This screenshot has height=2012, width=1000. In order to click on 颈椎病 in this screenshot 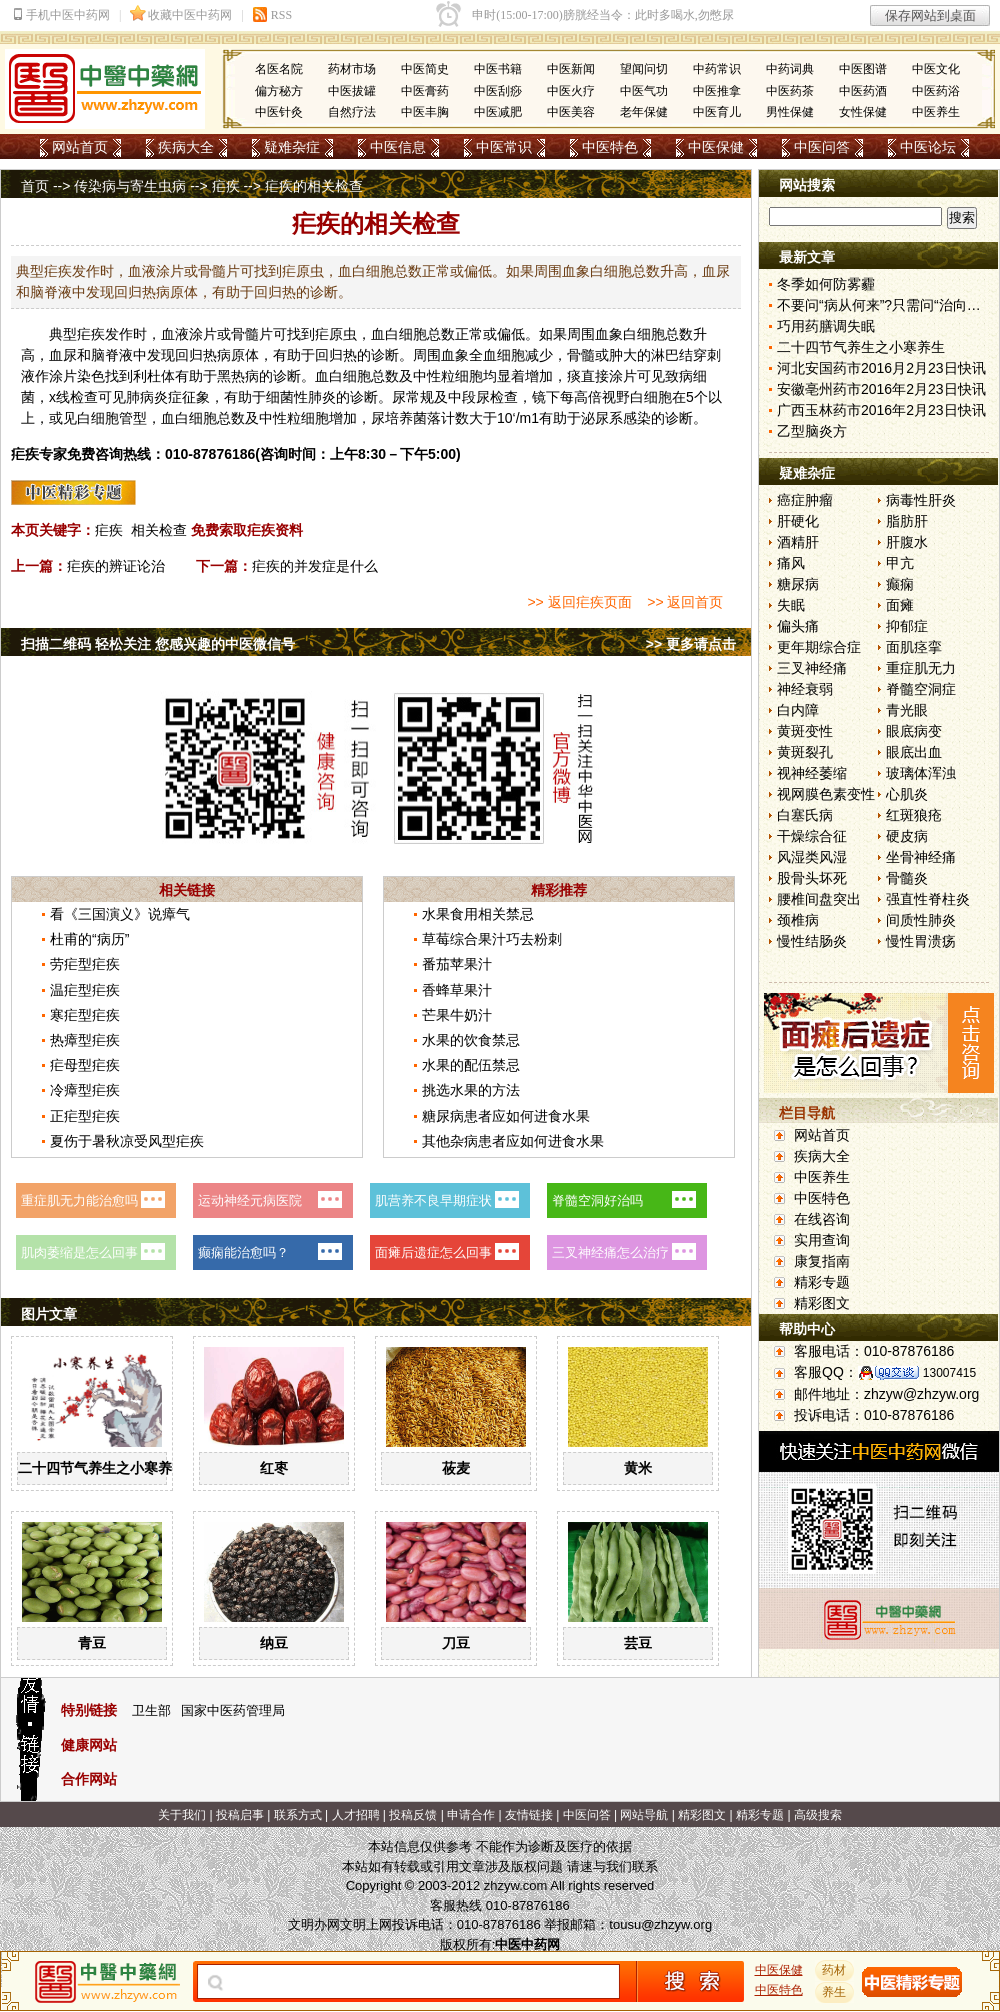, I will do `click(798, 920)`.